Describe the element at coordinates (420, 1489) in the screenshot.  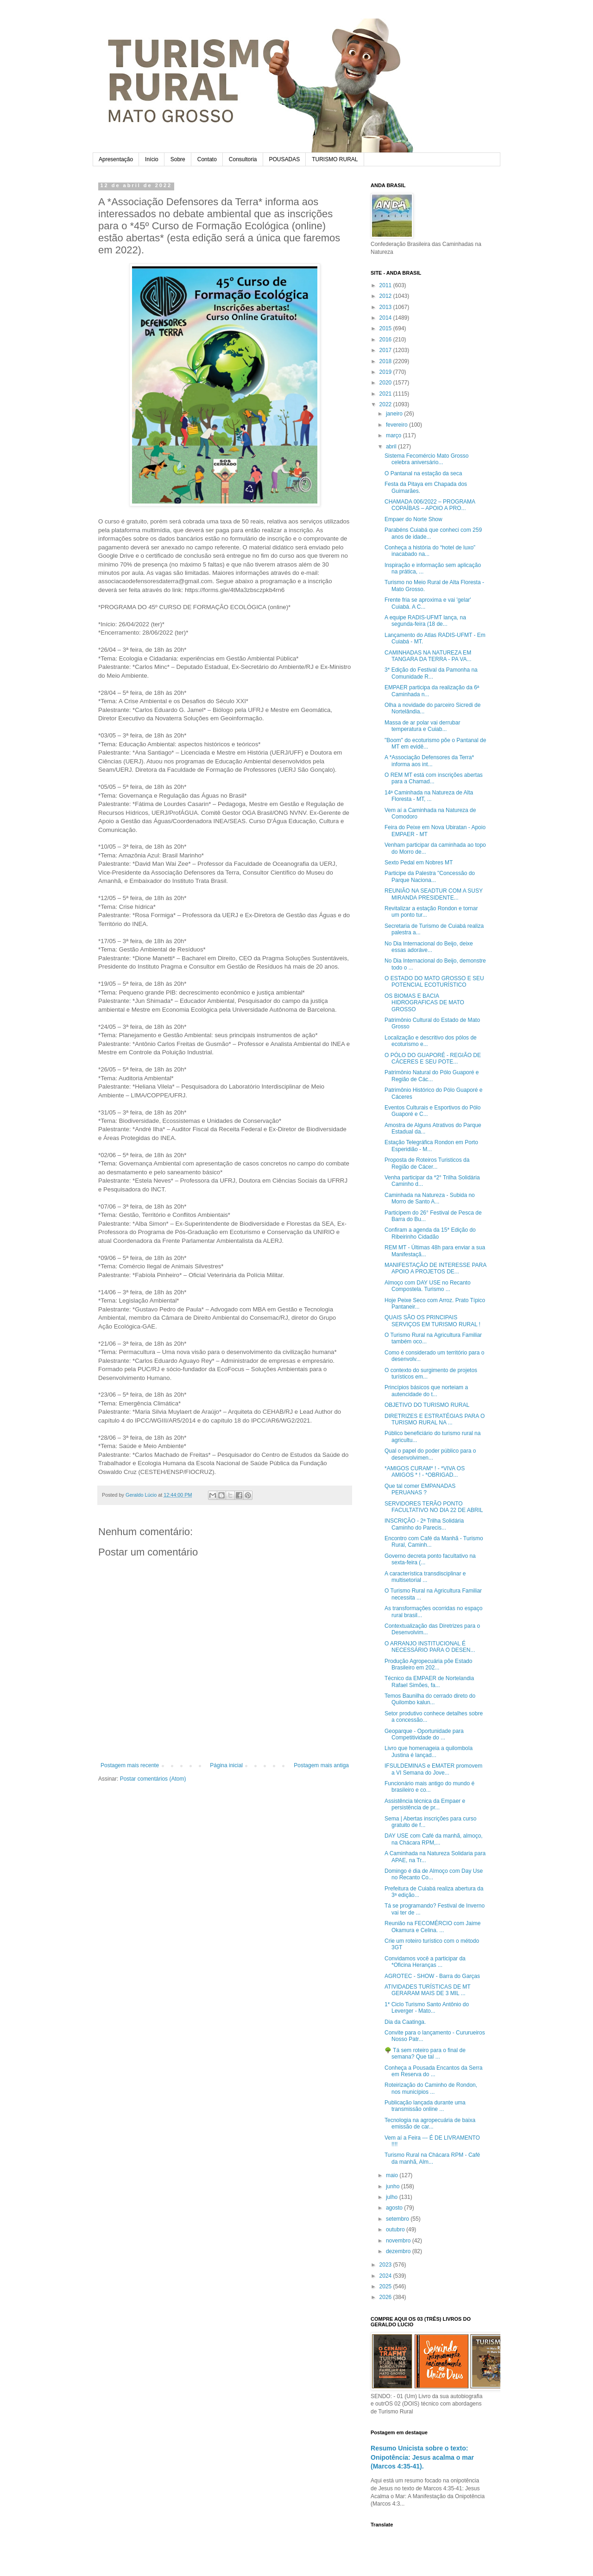
I see `Que tal comer EMPANADAS PERUANAS ?` at that location.